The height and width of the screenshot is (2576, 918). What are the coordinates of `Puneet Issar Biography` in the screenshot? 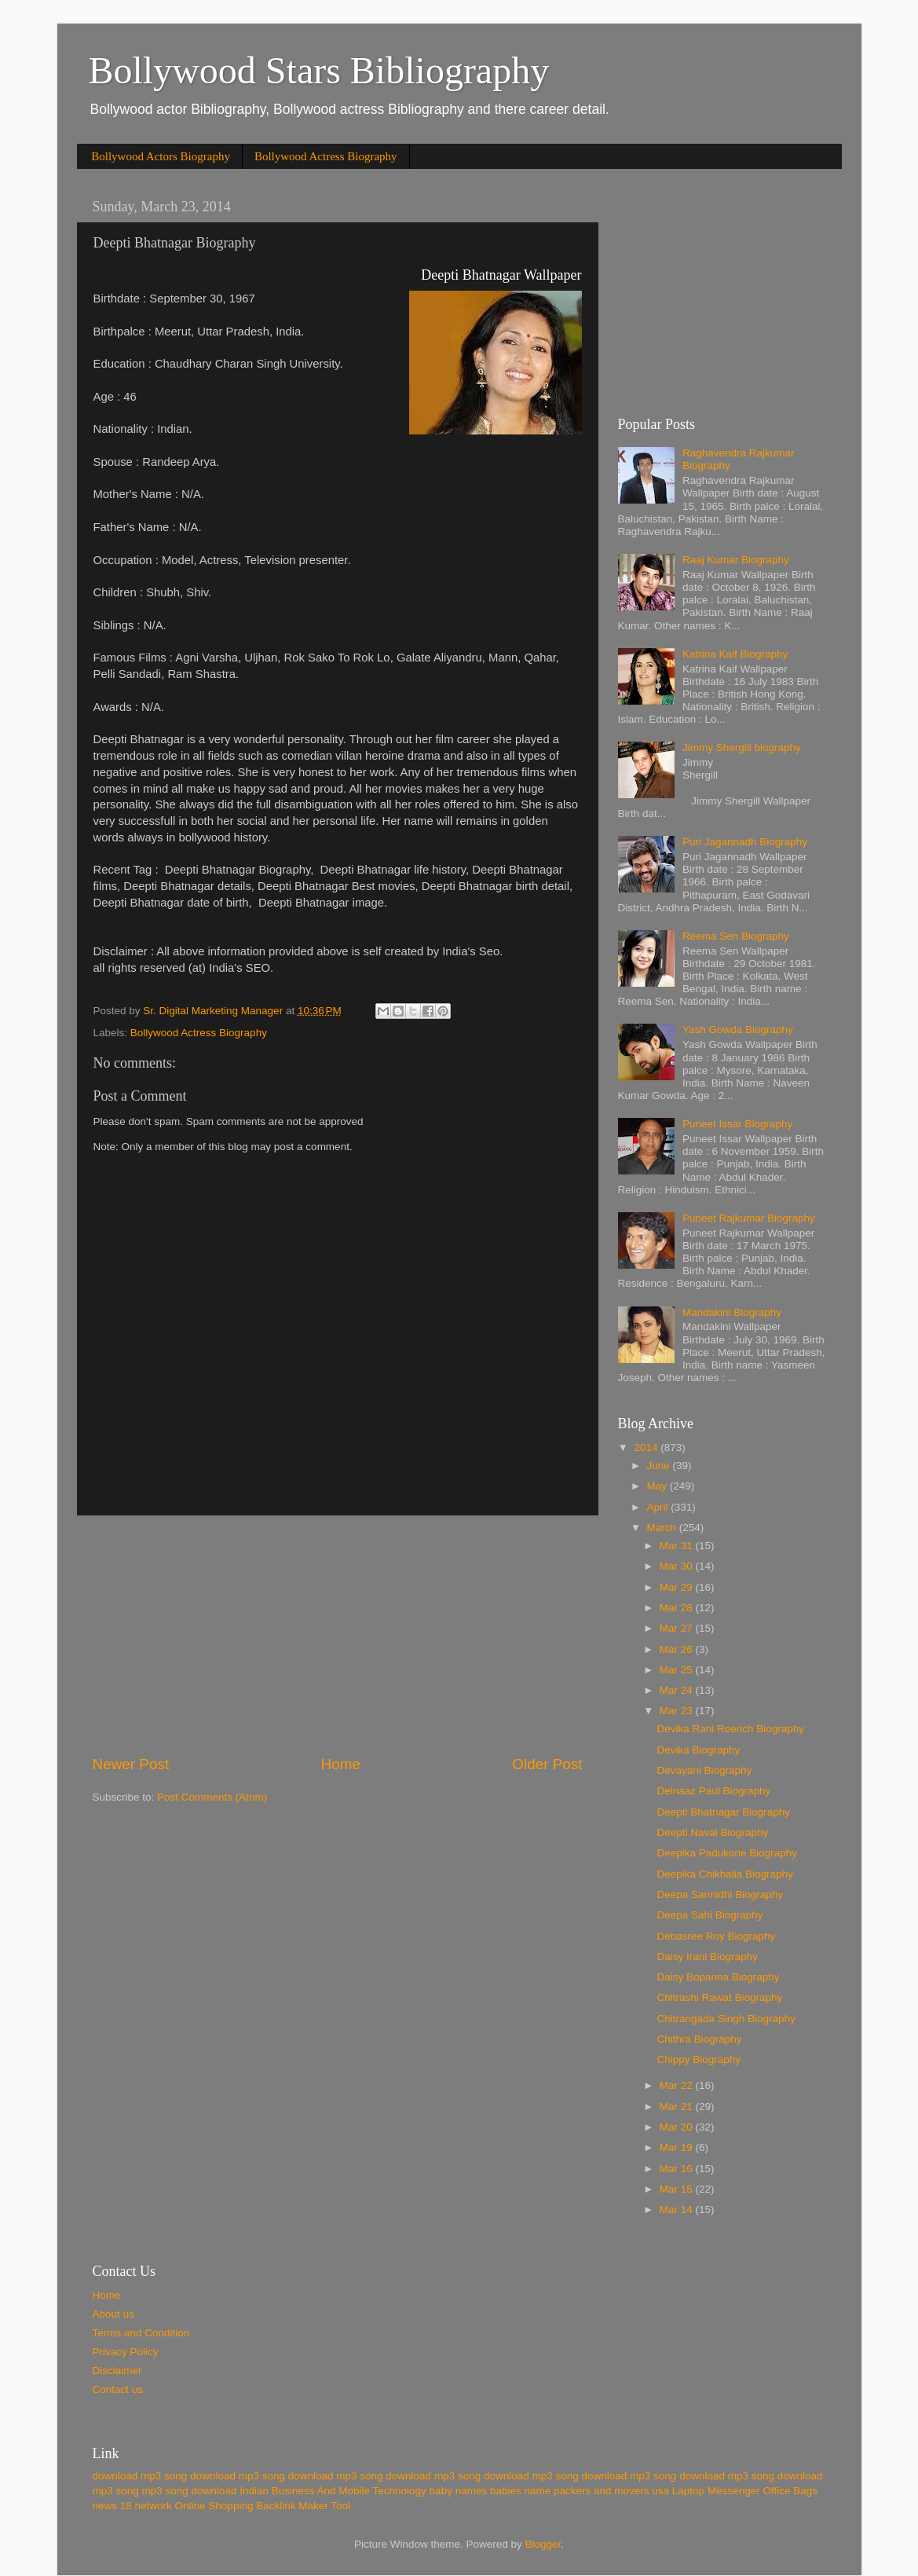 It's located at (737, 1124).